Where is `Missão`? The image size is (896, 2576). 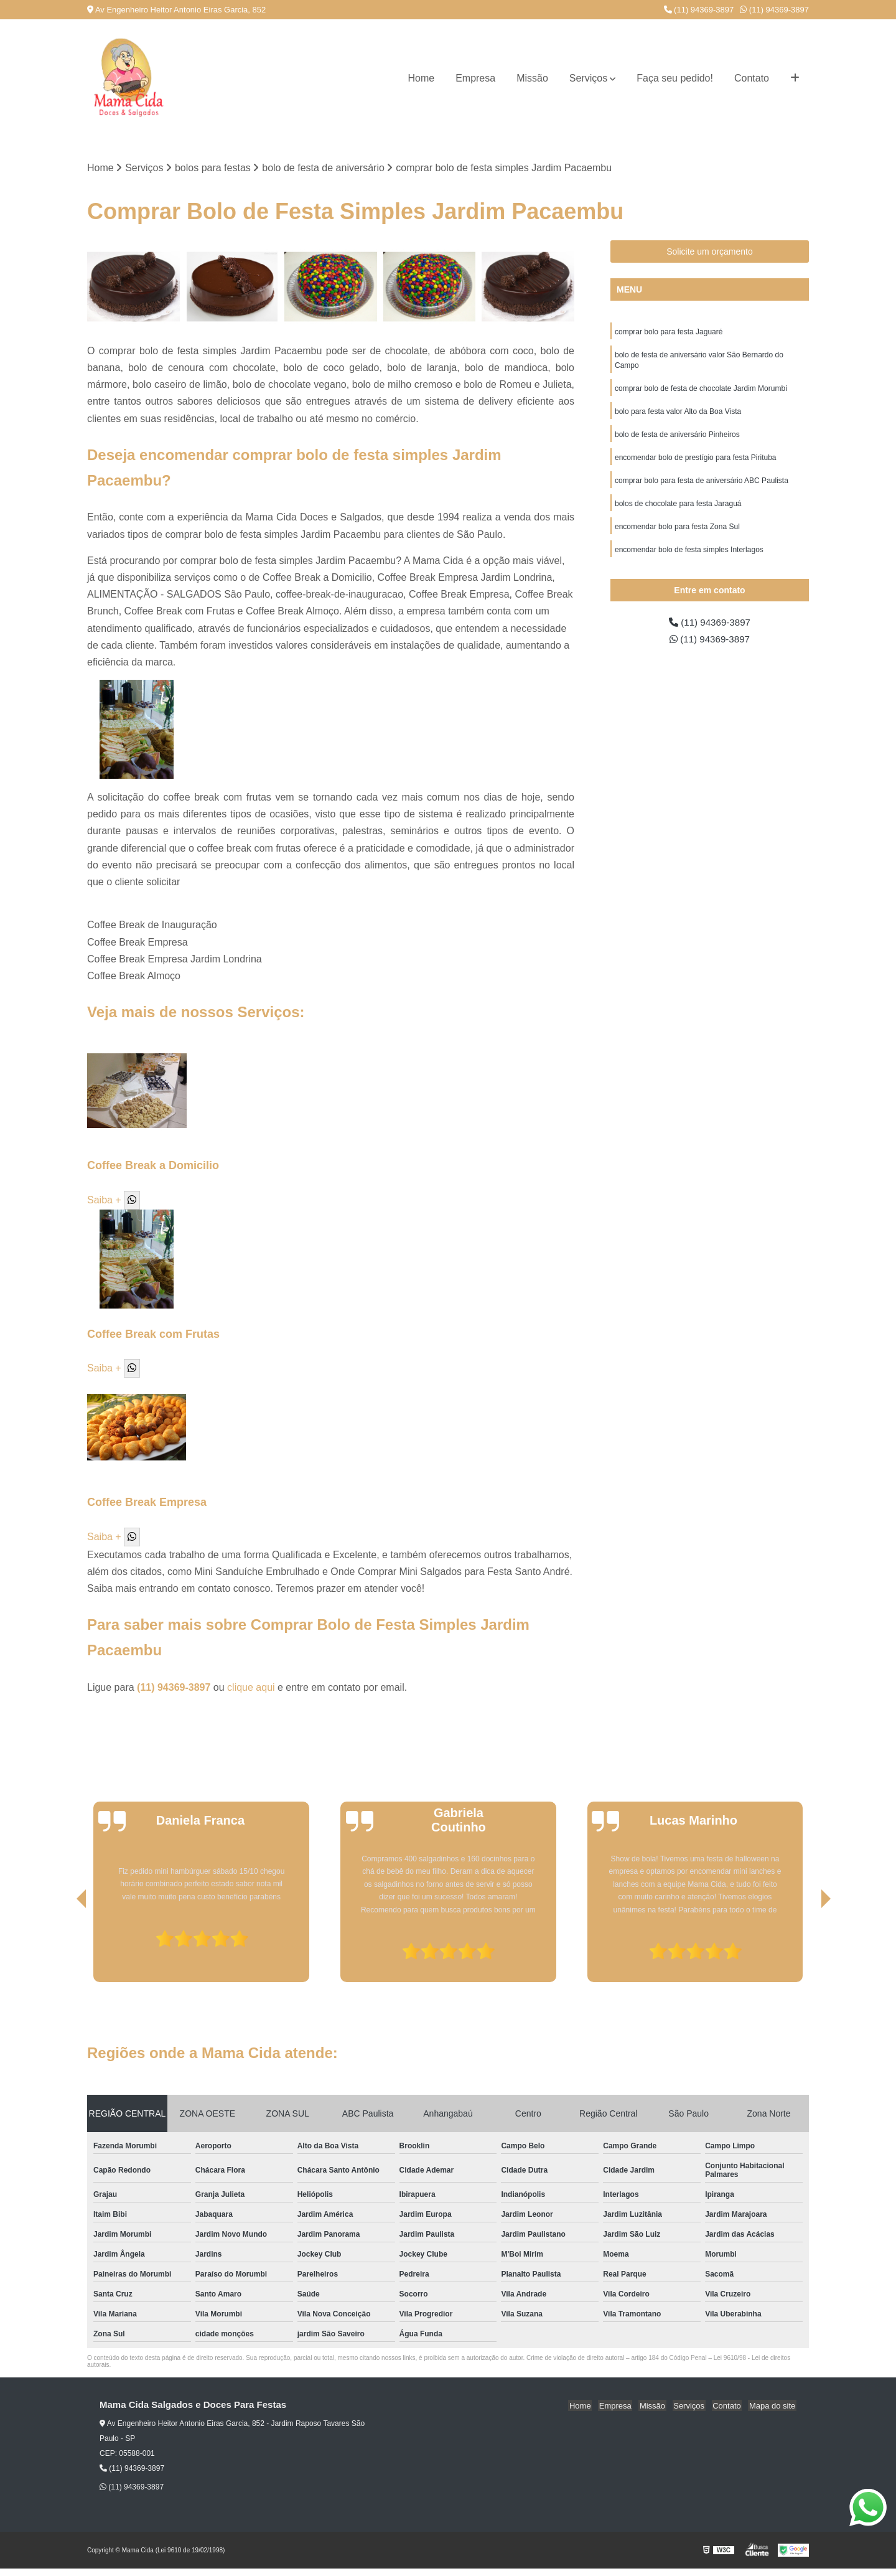 Missão is located at coordinates (532, 78).